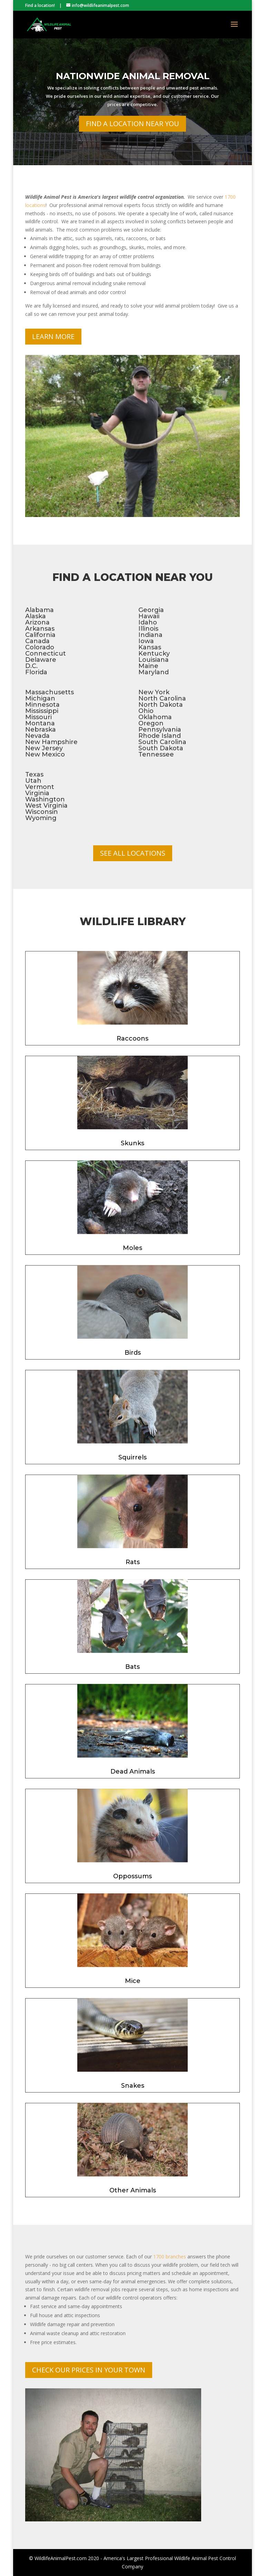  What do you see at coordinates (162, 742) in the screenshot?
I see `South Carolina` at bounding box center [162, 742].